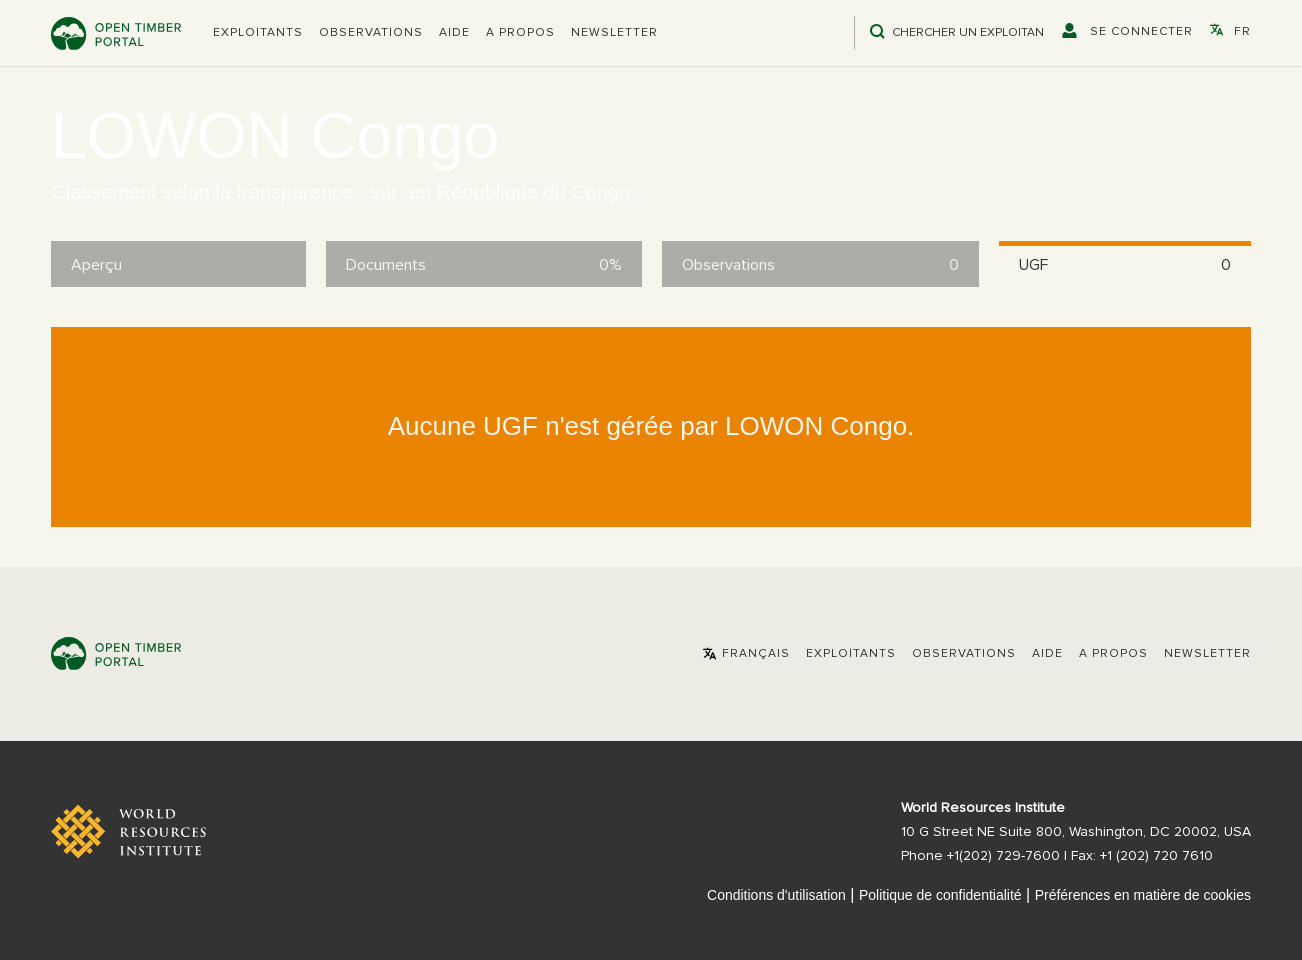 This screenshot has height=960, width=1302. I want to click on Aide, so click(454, 33).